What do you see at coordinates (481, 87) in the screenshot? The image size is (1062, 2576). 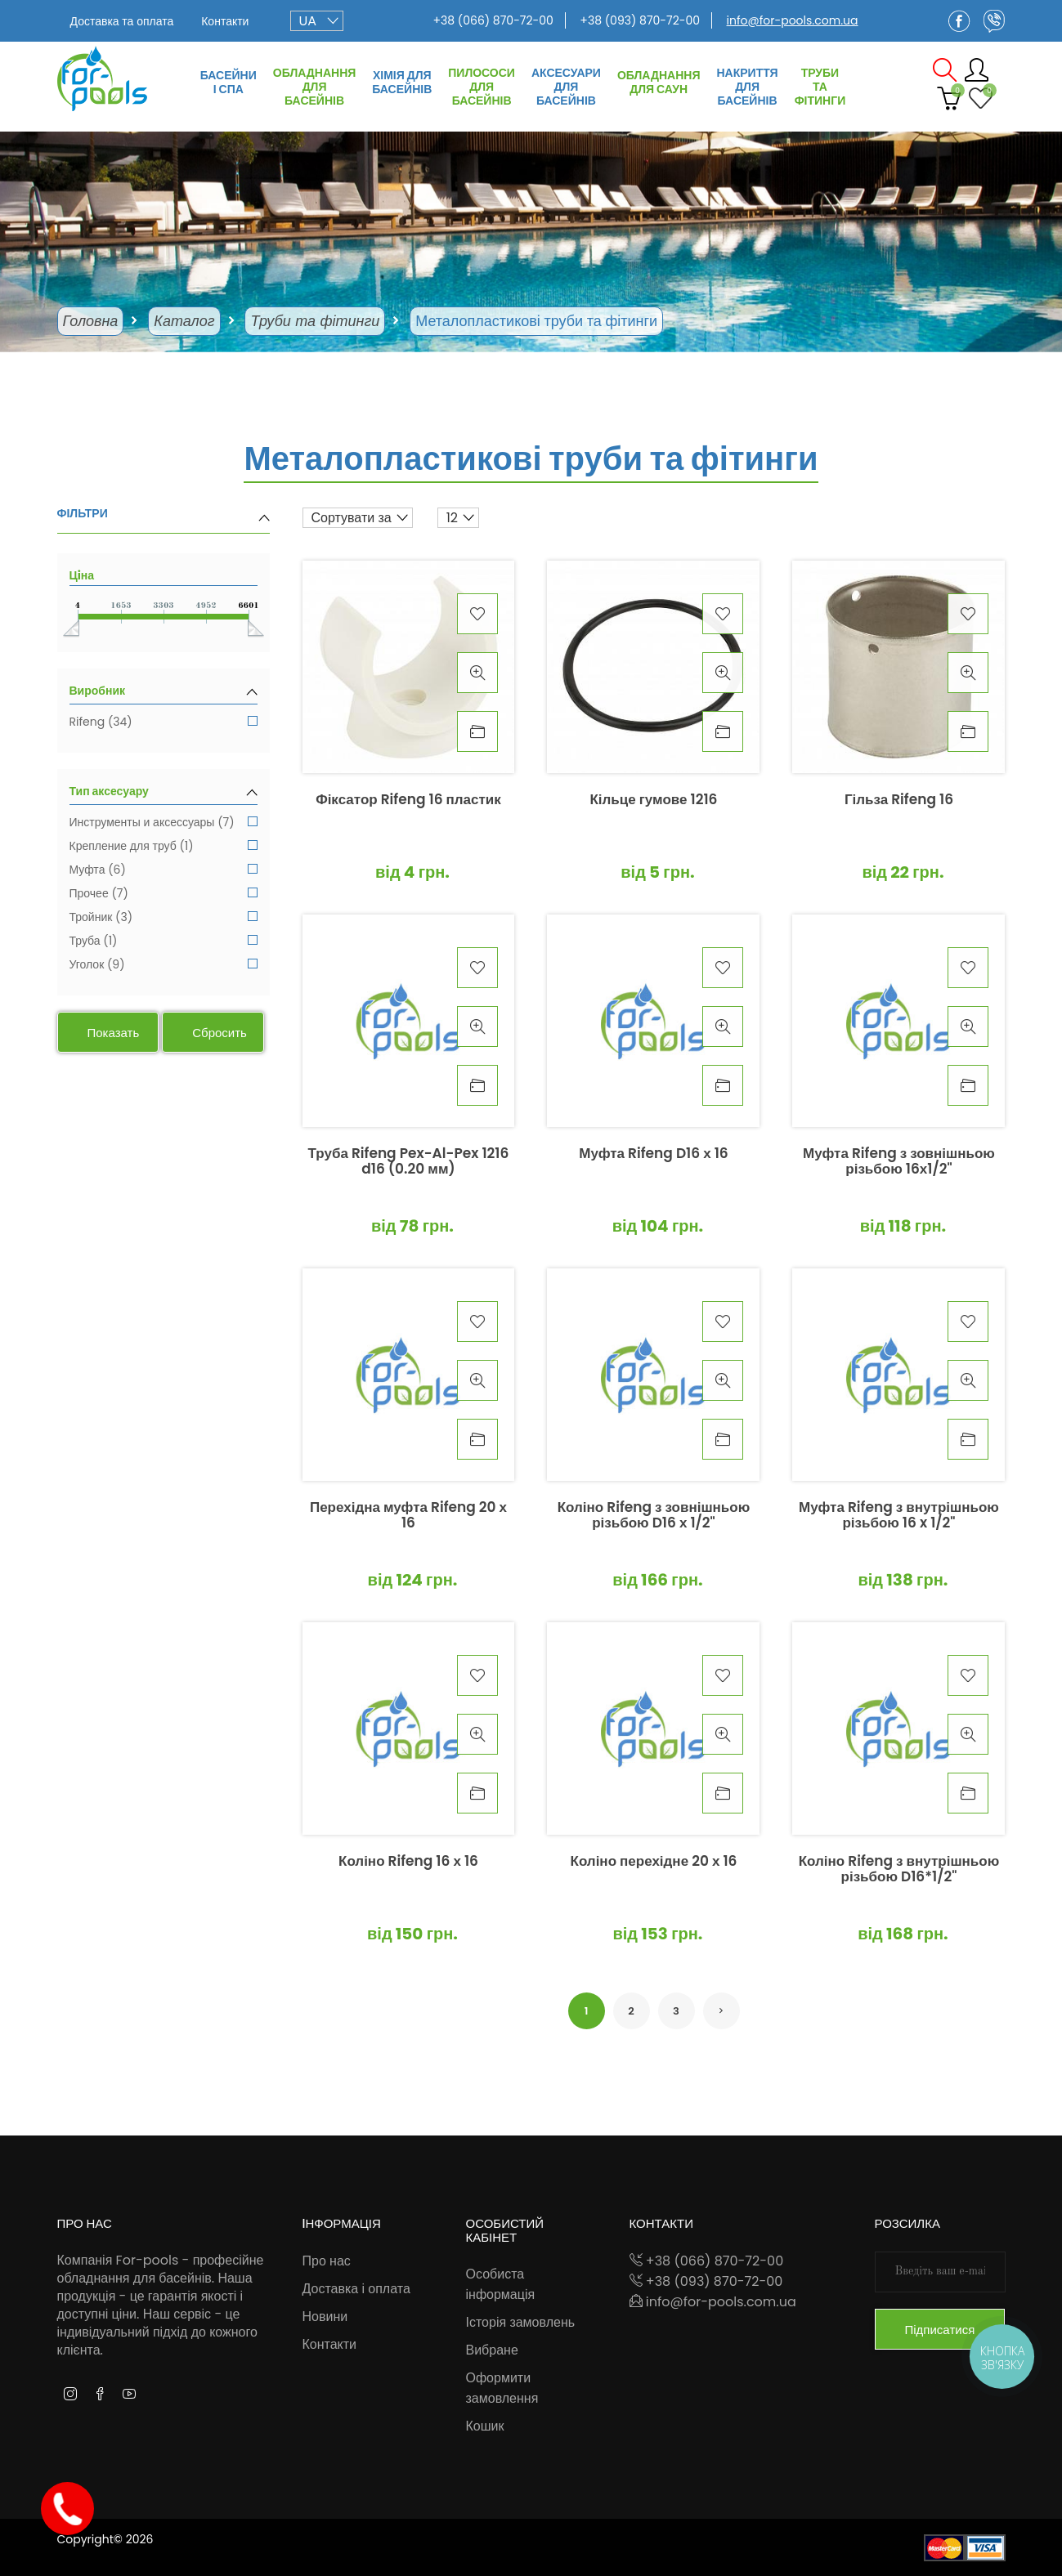 I see `Пилососи для басейнів` at bounding box center [481, 87].